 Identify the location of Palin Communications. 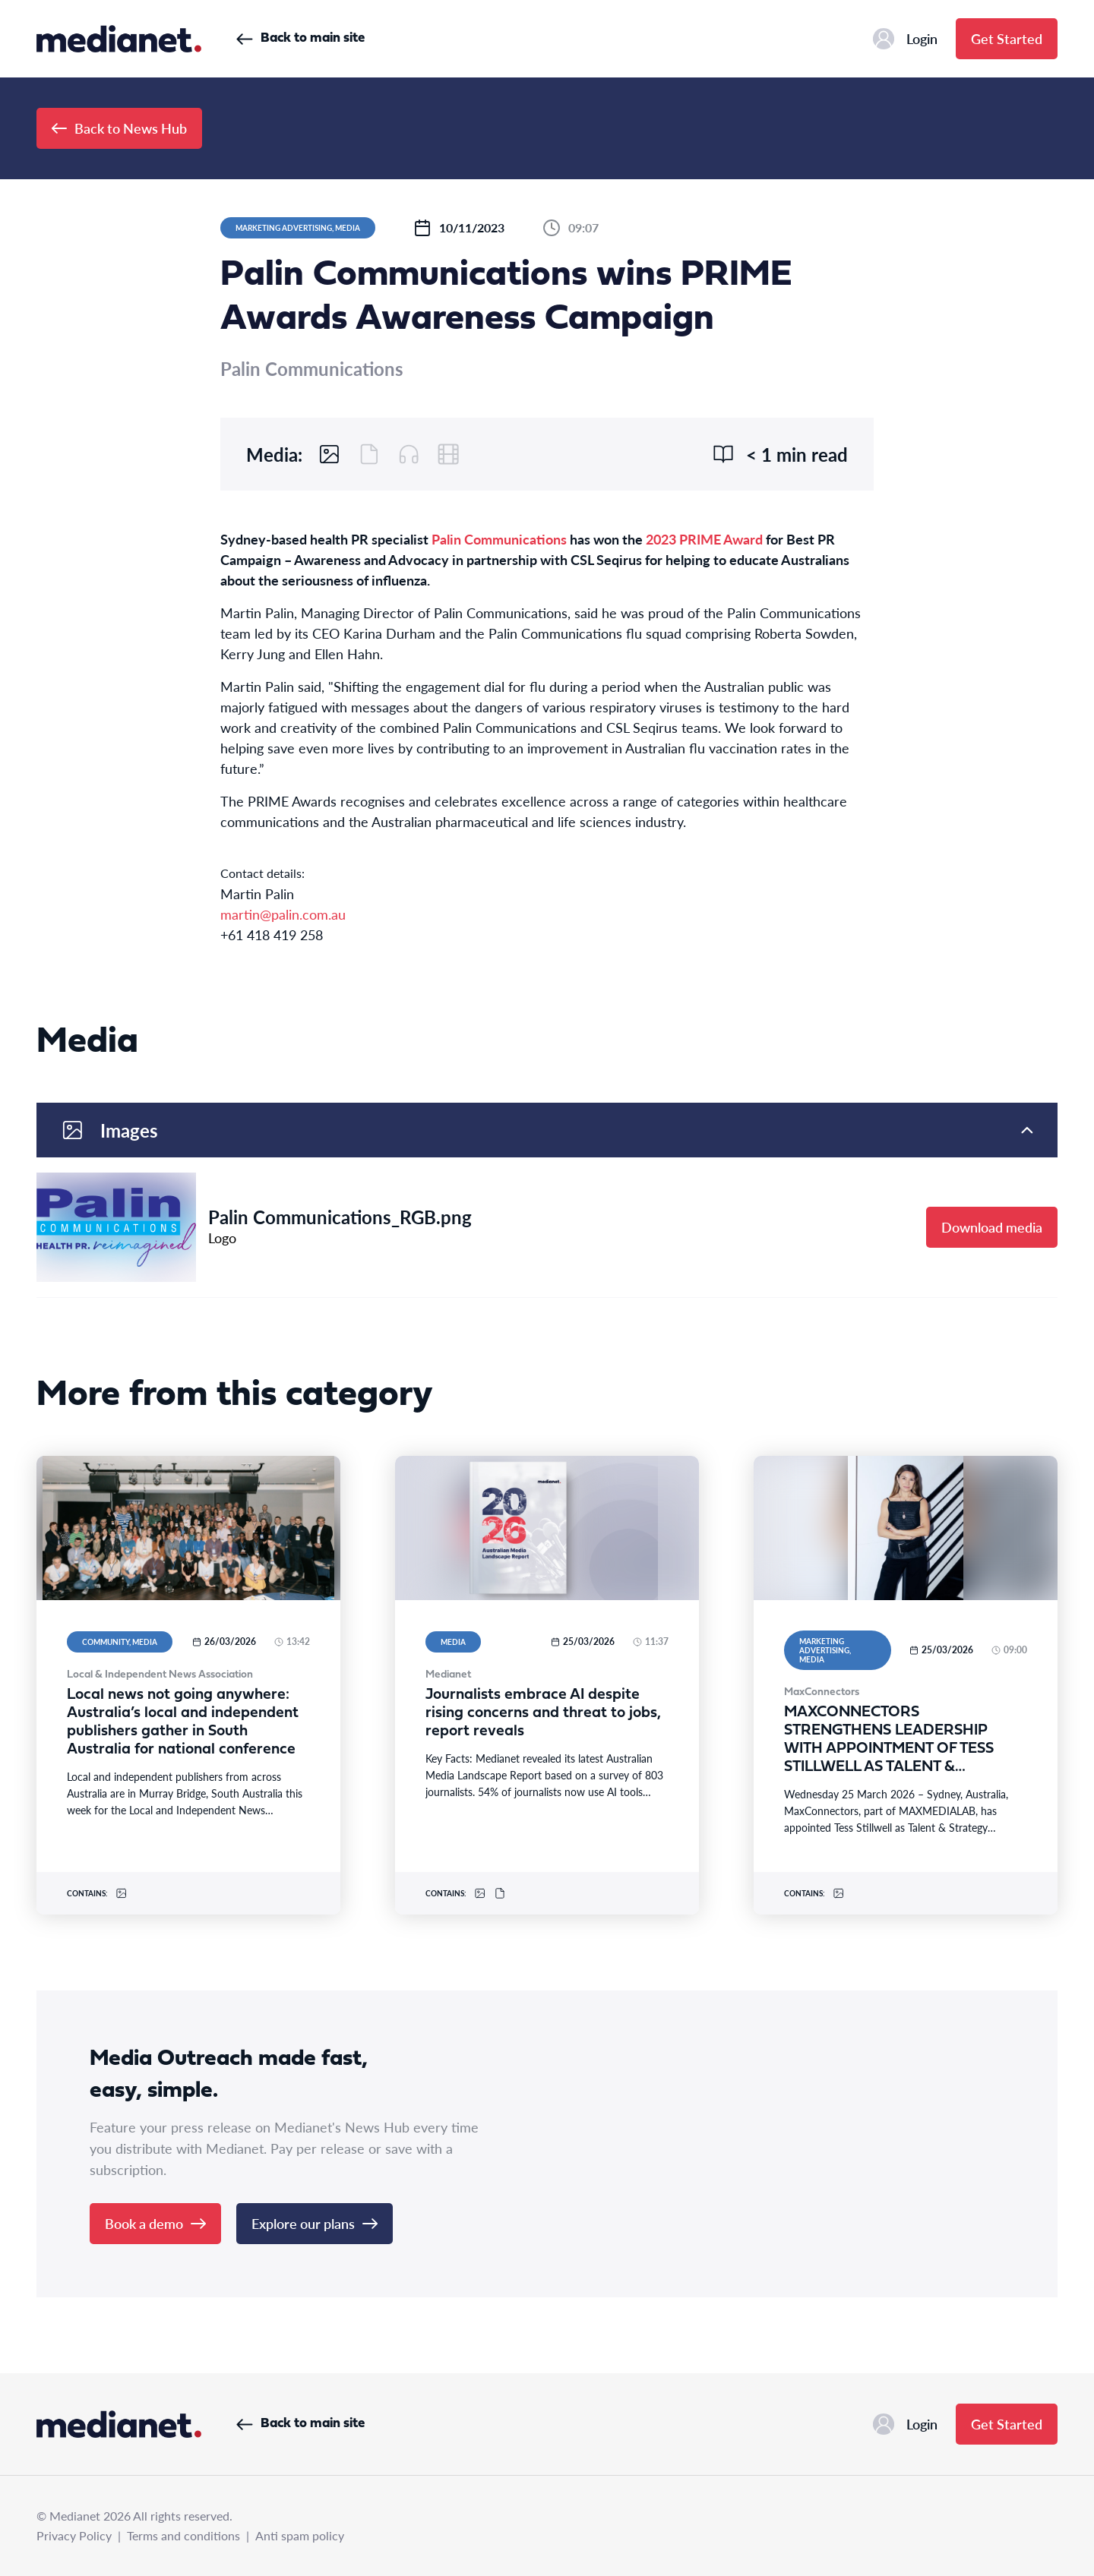
(499, 538).